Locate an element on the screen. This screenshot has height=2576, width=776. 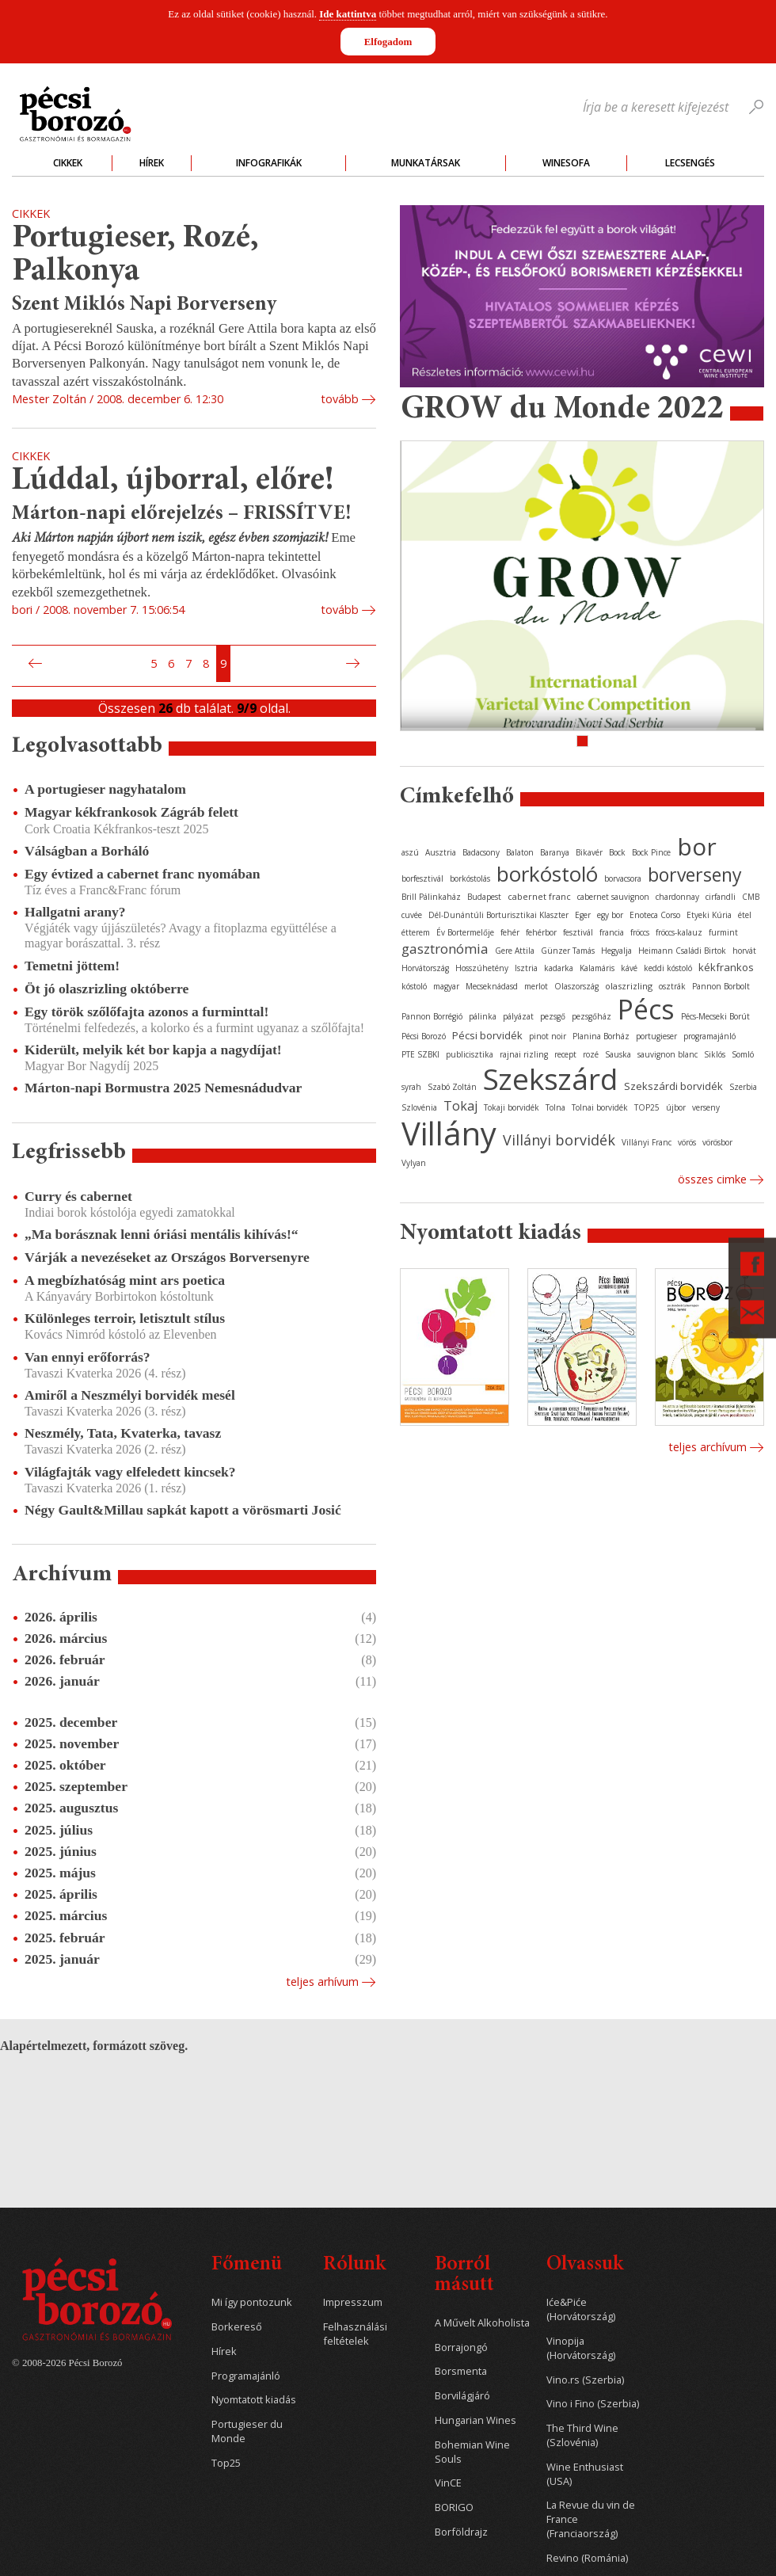
Pécsi Borozó is located at coordinates (423, 1036).